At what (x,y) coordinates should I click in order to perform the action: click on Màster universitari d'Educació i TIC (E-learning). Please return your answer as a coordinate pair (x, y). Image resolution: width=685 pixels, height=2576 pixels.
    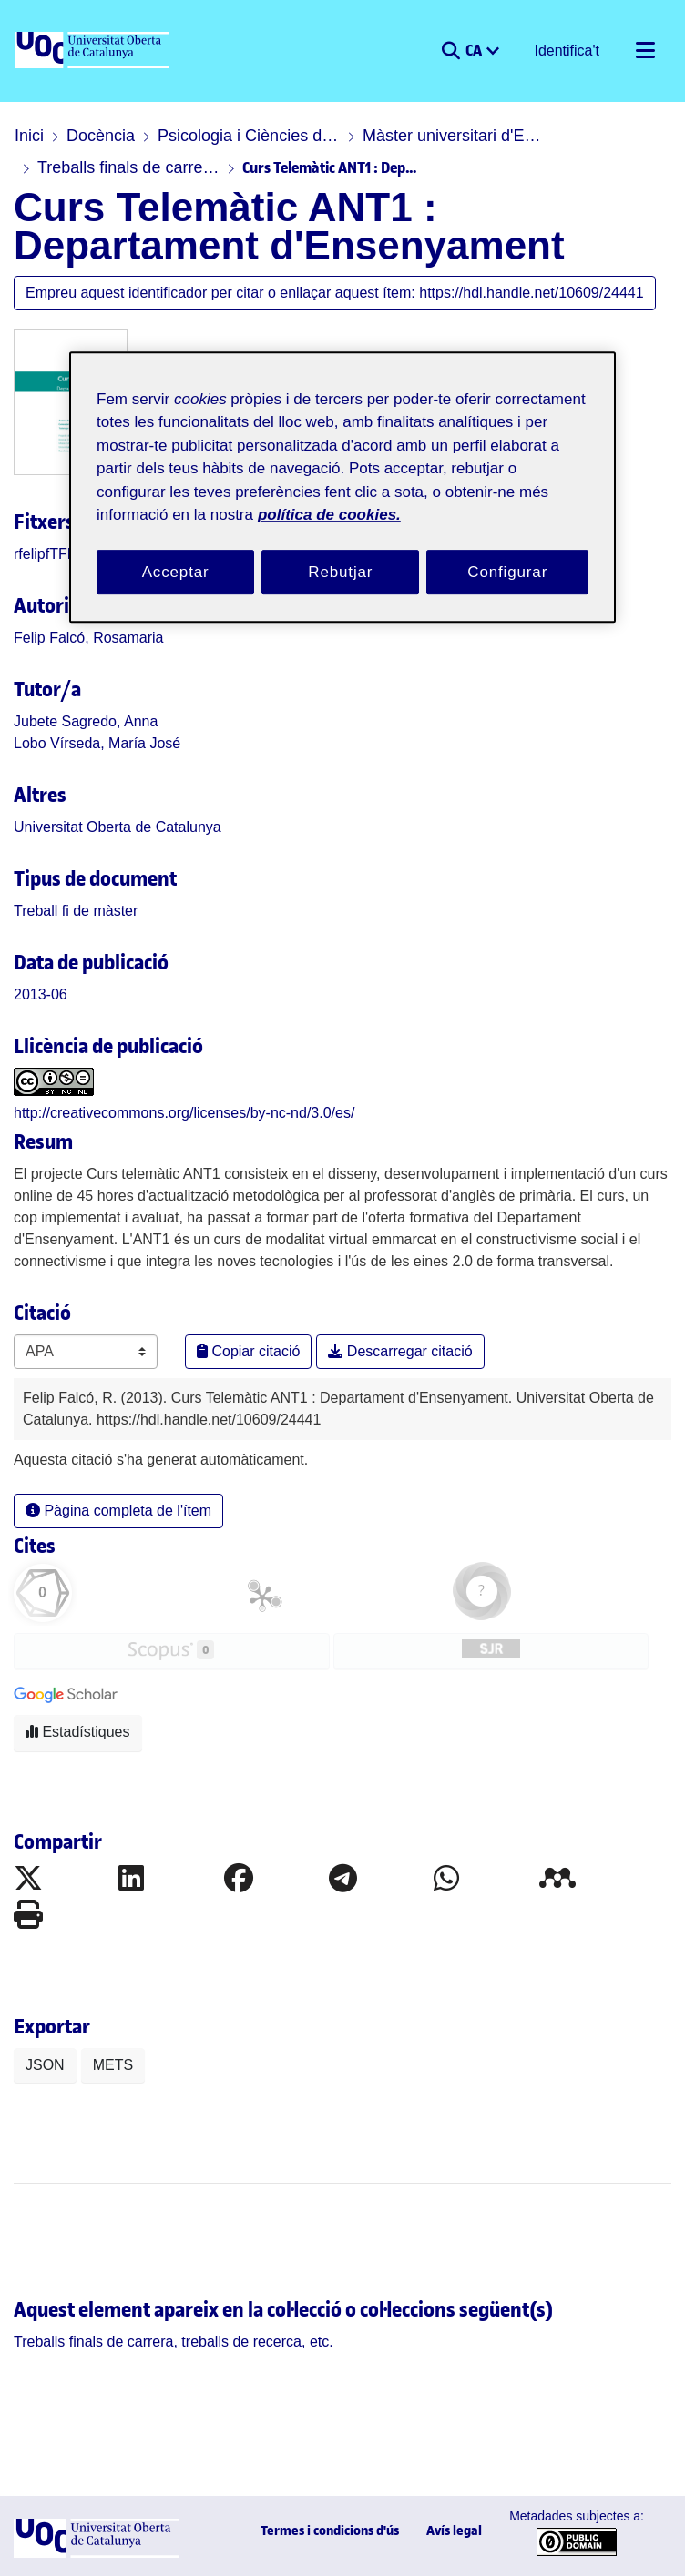
    Looking at the image, I should click on (454, 136).